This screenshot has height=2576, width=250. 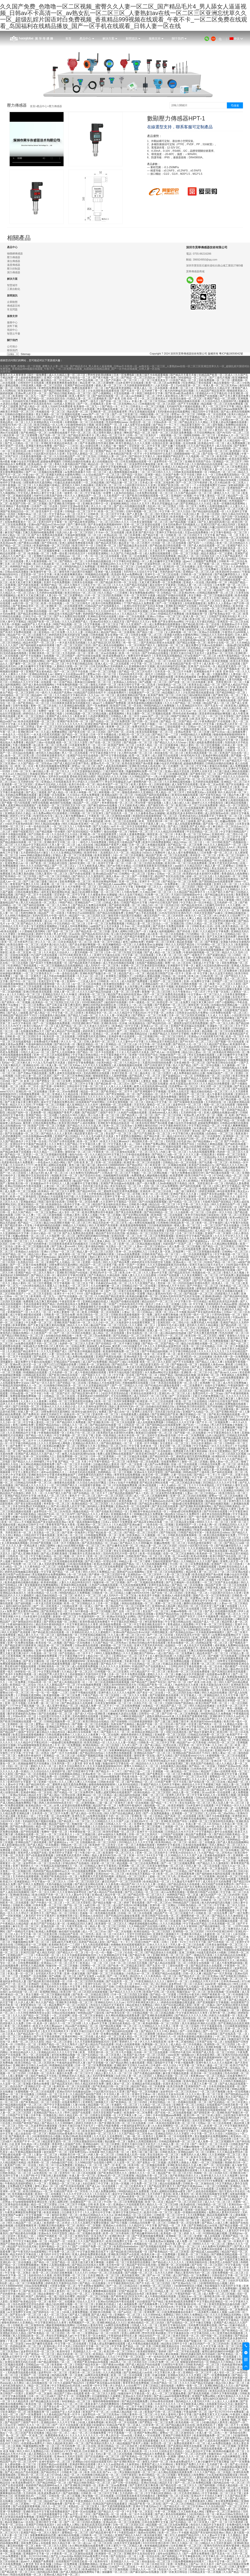 What do you see at coordinates (214, 1180) in the screenshot?
I see `奇米影视国产一区二区` at bounding box center [214, 1180].